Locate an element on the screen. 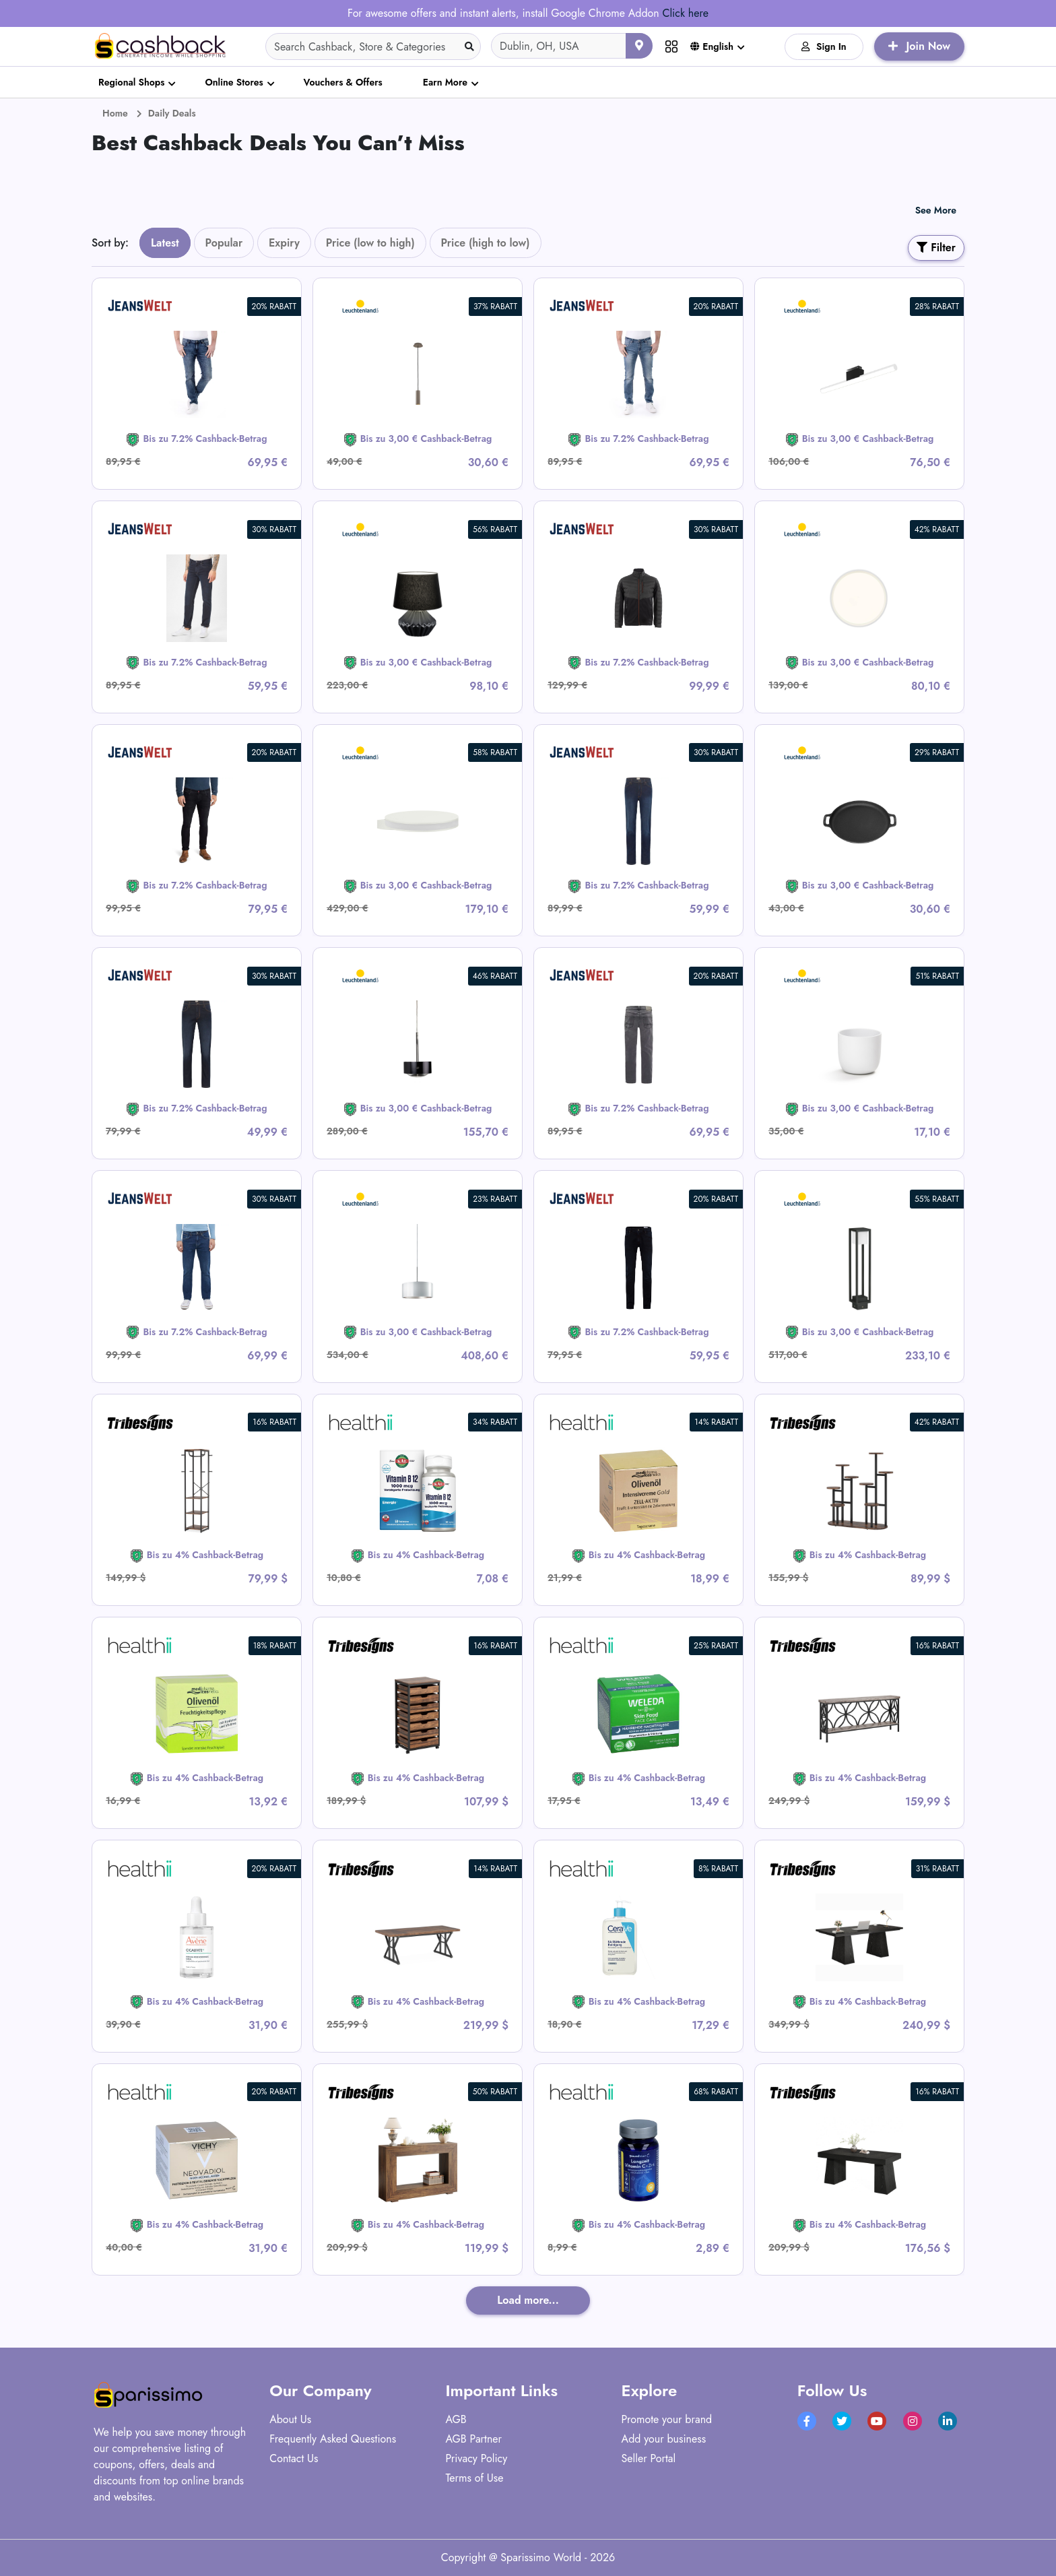 The image size is (1056, 2576). English is located at coordinates (711, 46).